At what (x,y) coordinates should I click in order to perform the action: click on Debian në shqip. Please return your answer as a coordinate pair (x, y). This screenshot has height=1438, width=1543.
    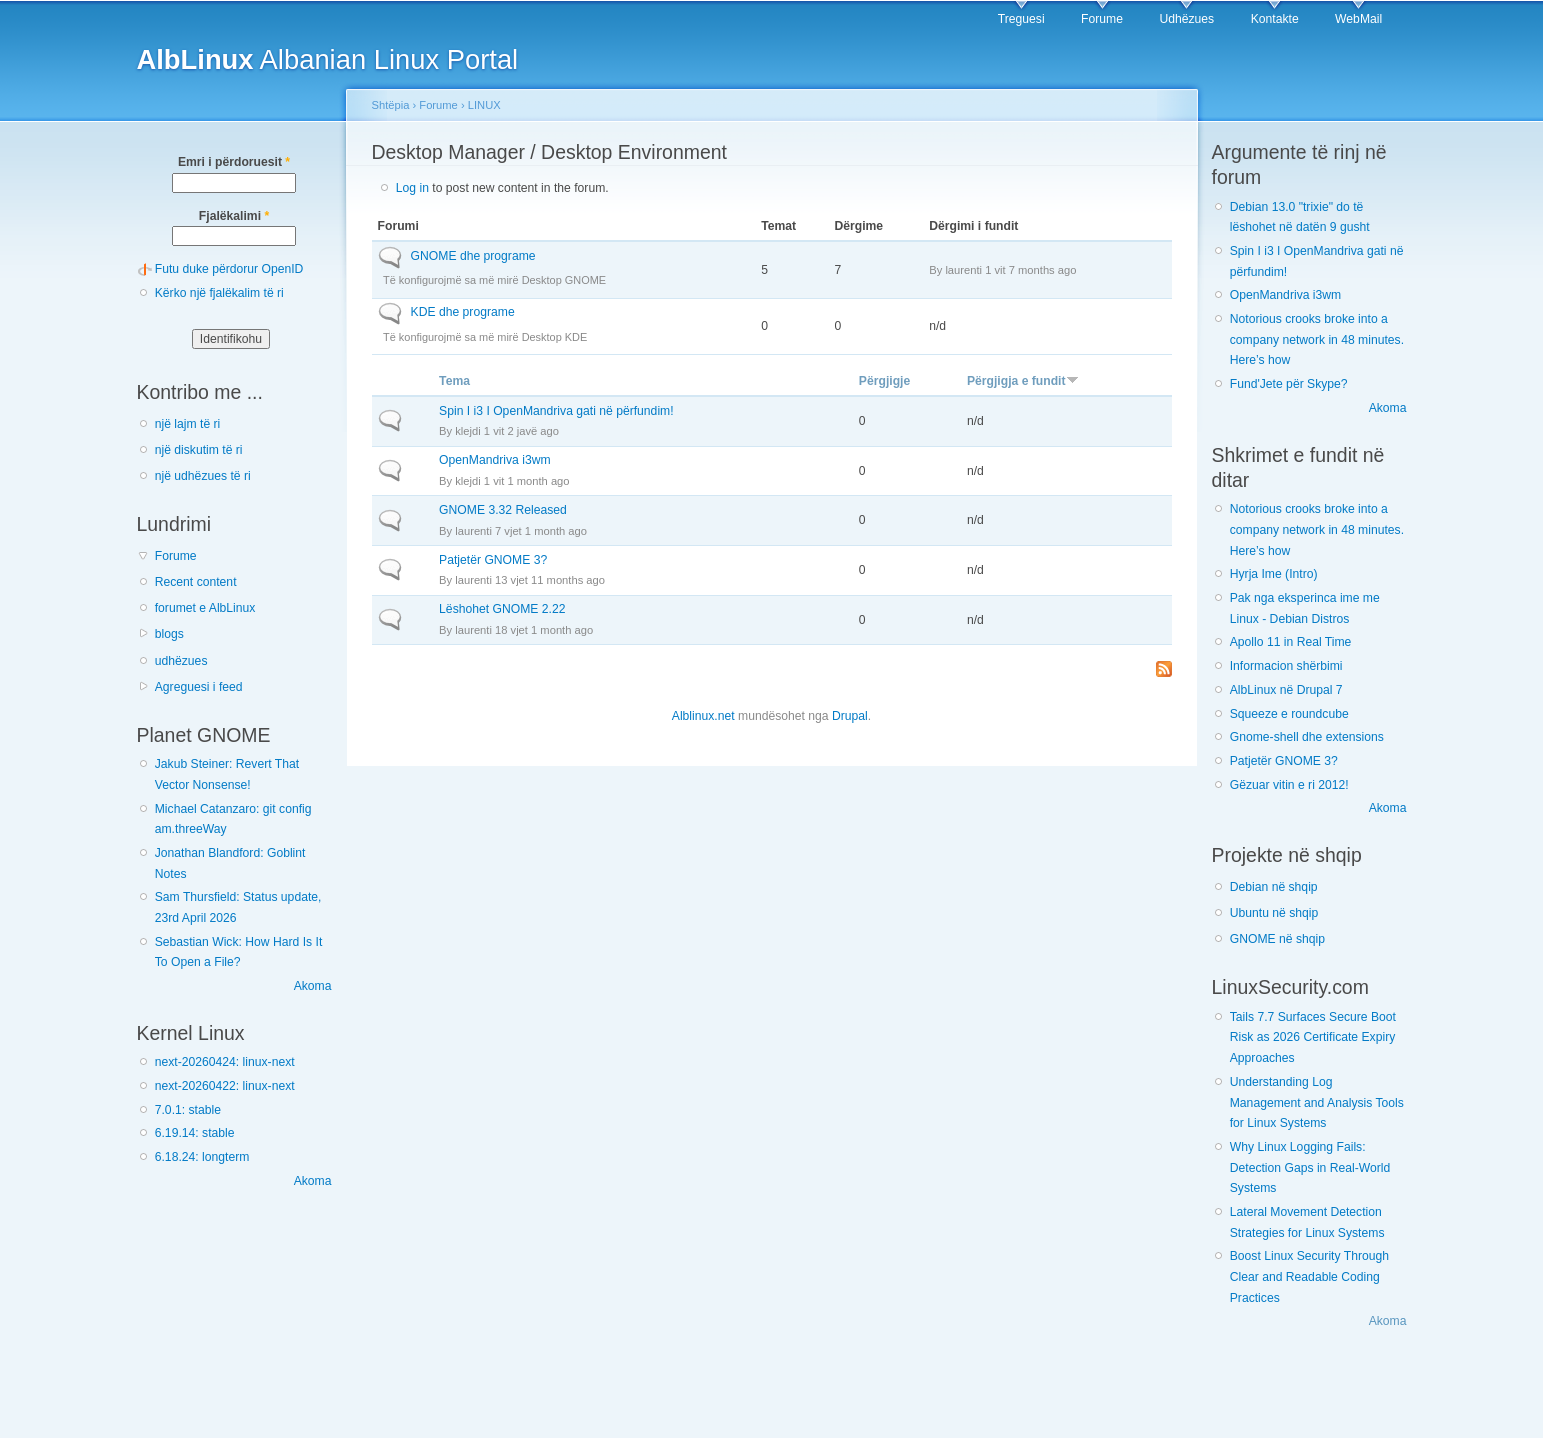
    Looking at the image, I should click on (1274, 887).